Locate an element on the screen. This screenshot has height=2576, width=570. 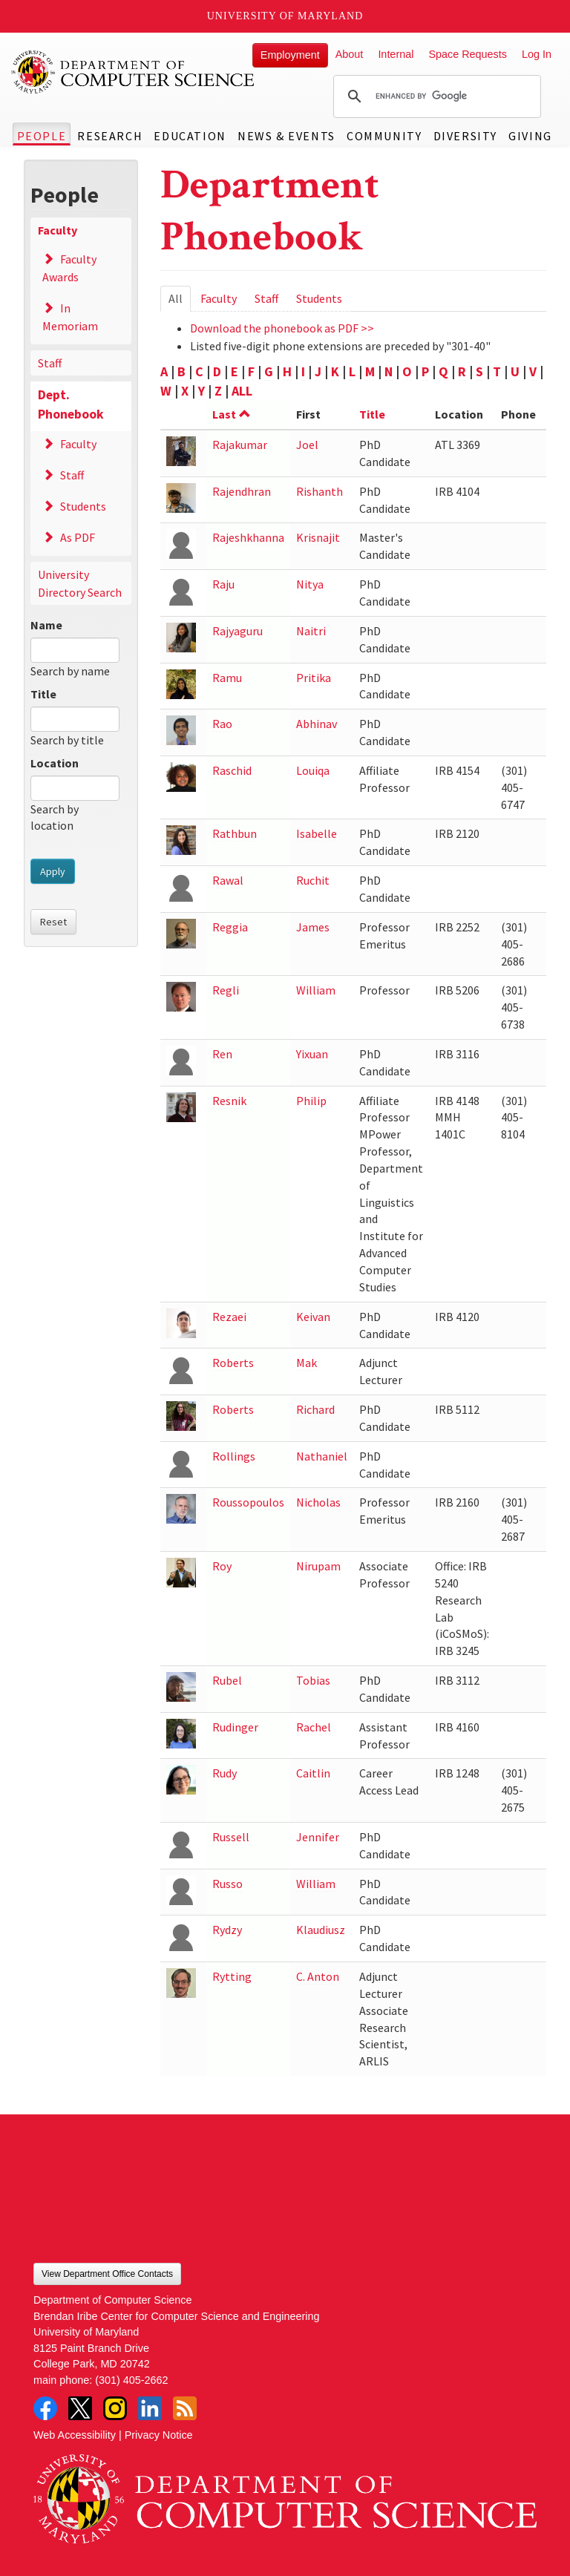
Keivan is located at coordinates (313, 1316).